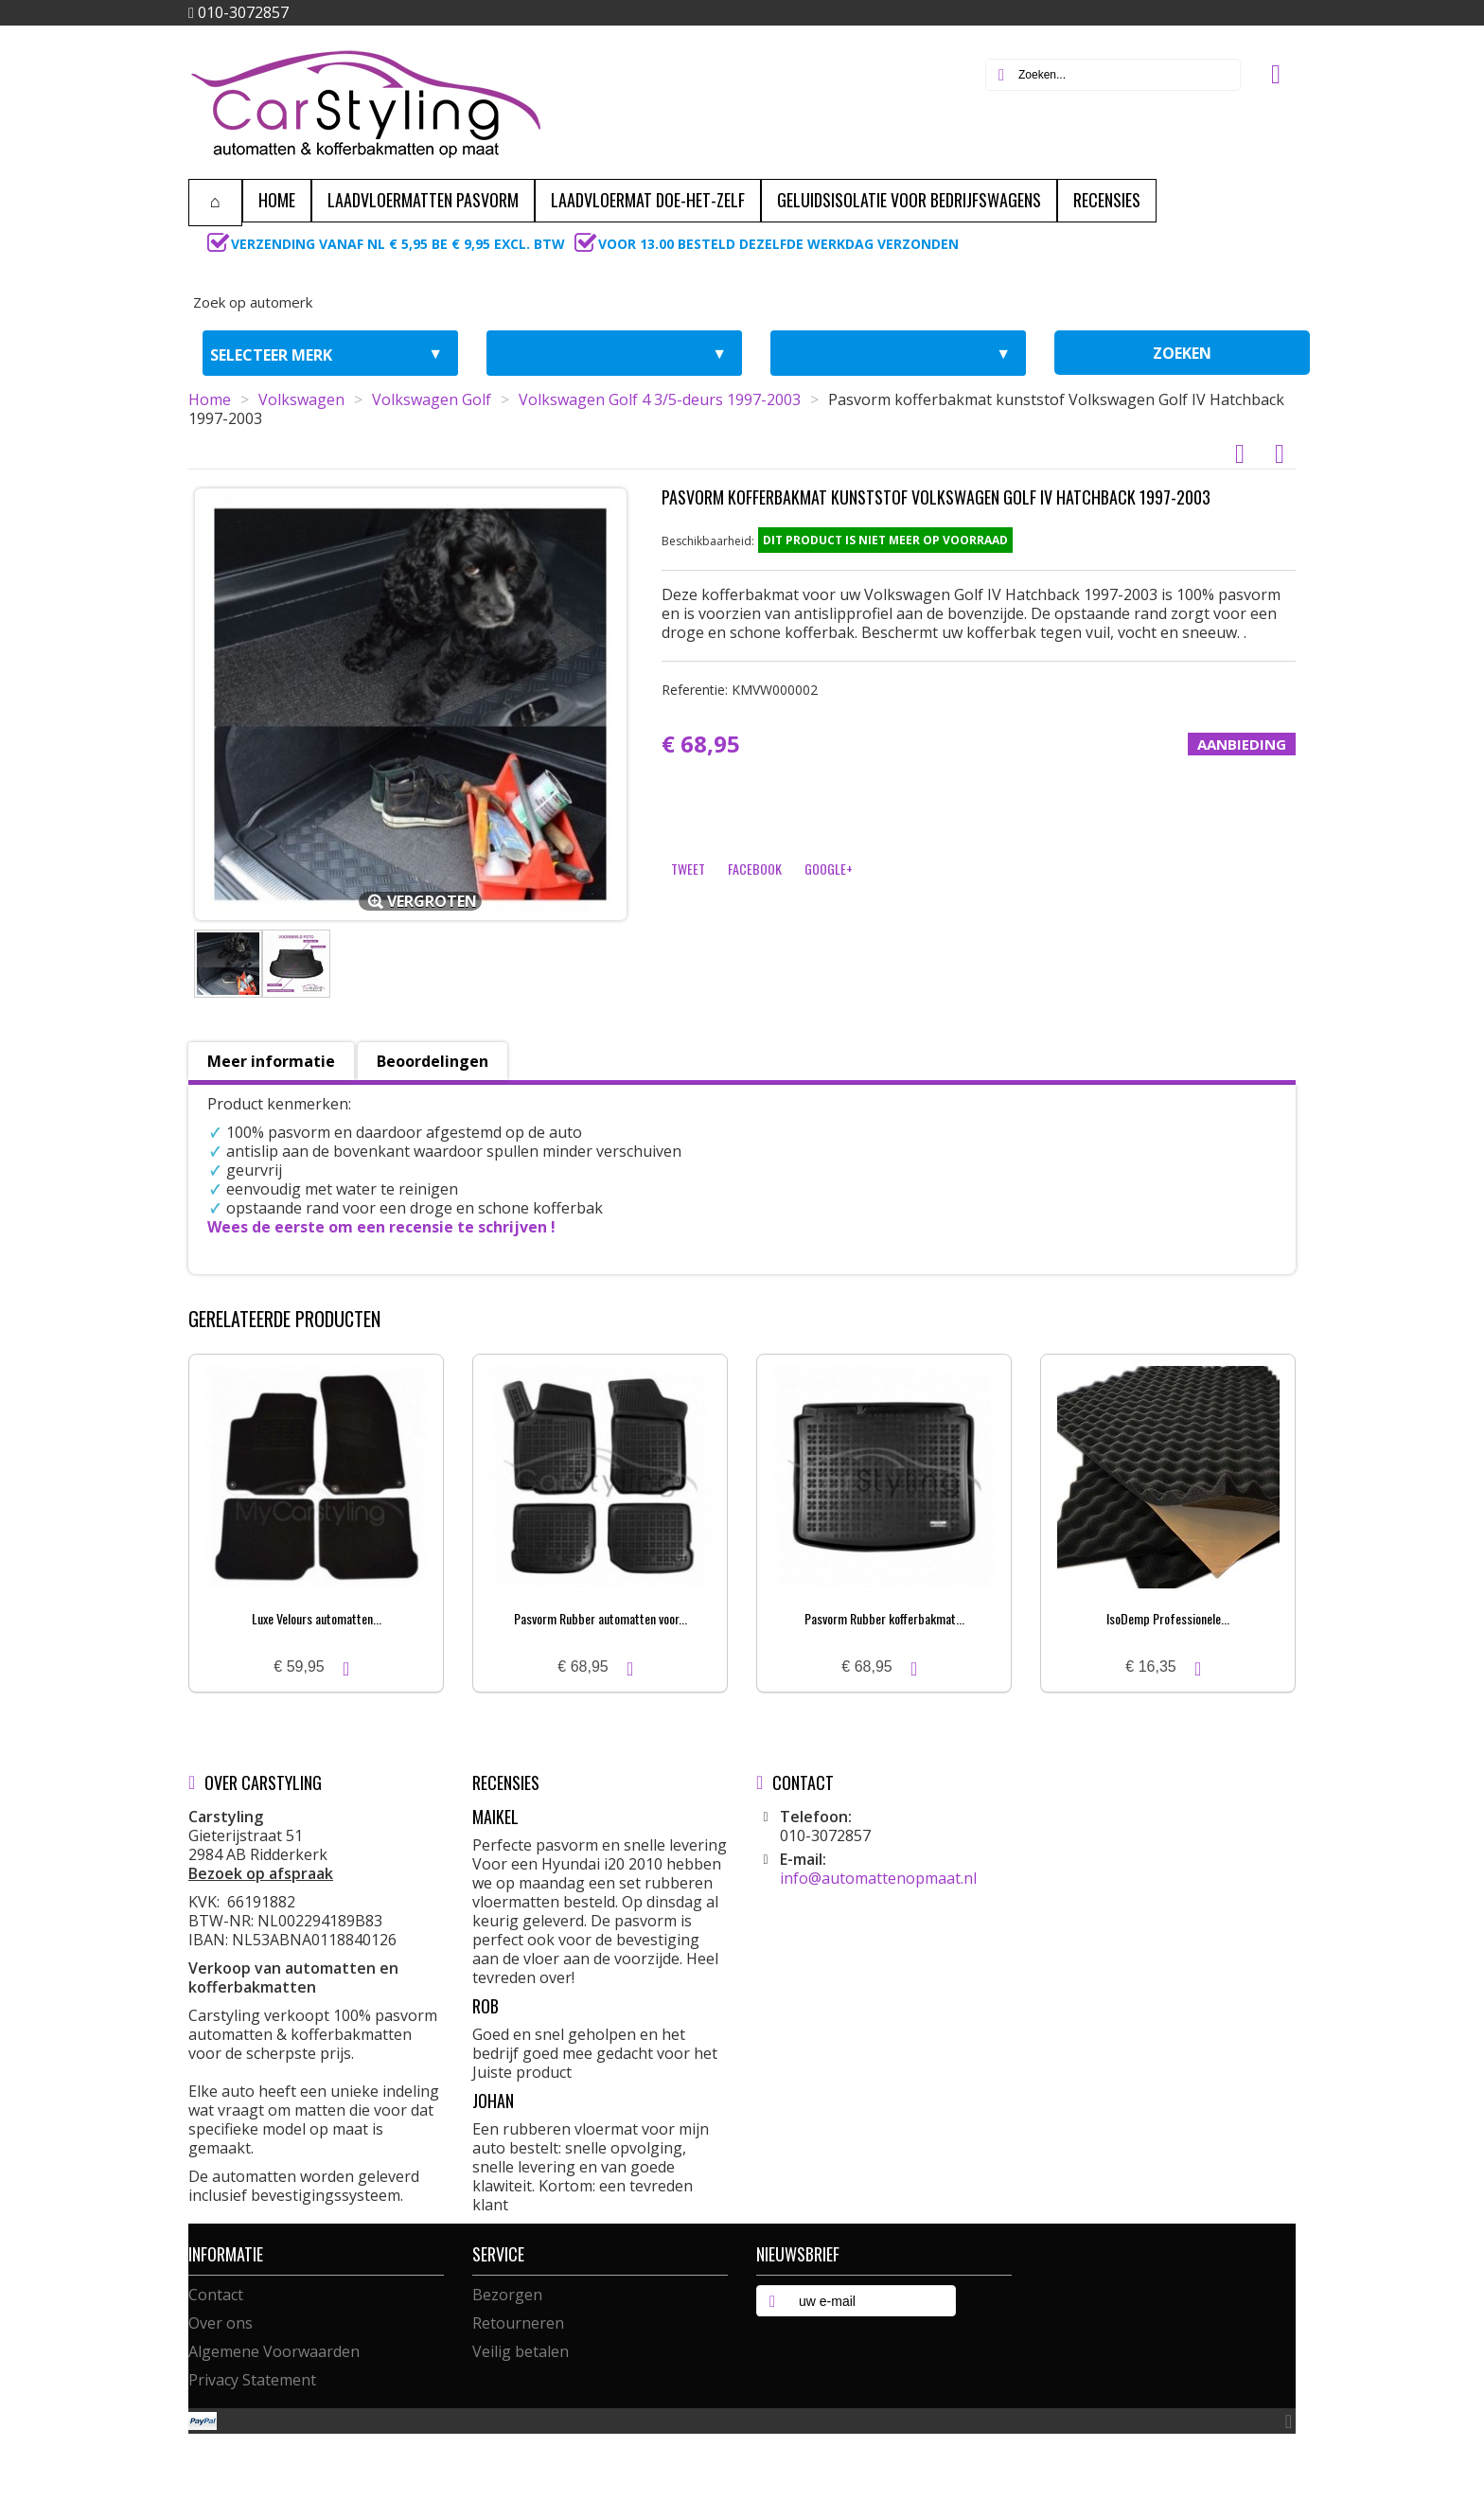 The width and height of the screenshot is (1484, 2500). Describe the element at coordinates (209, 399) in the screenshot. I see `Home` at that location.